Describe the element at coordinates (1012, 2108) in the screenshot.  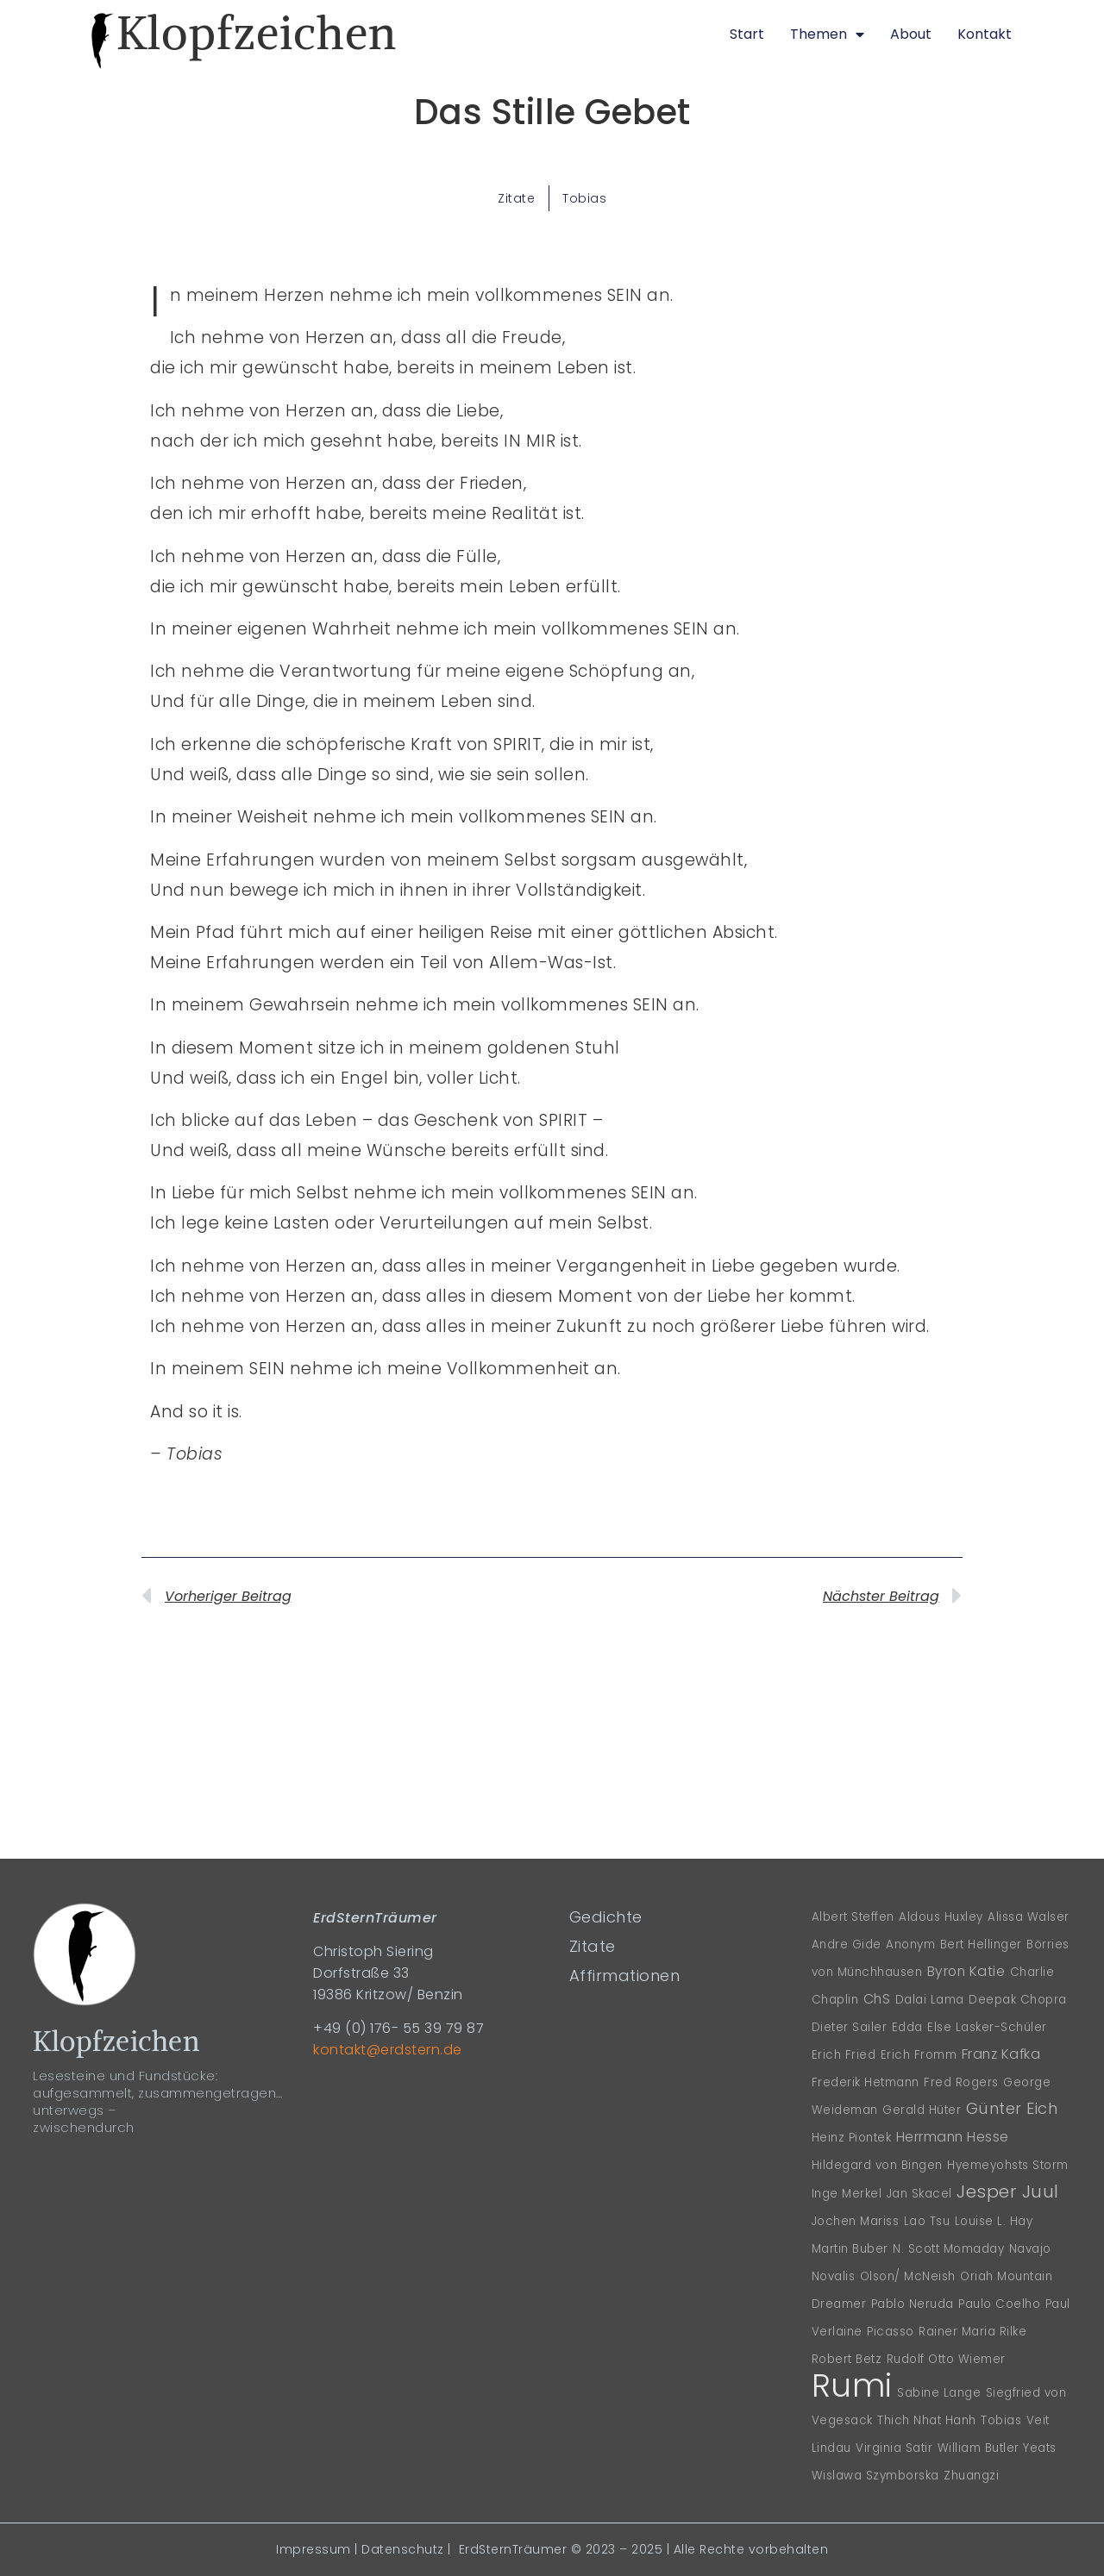
I see `Günter Eich` at that location.